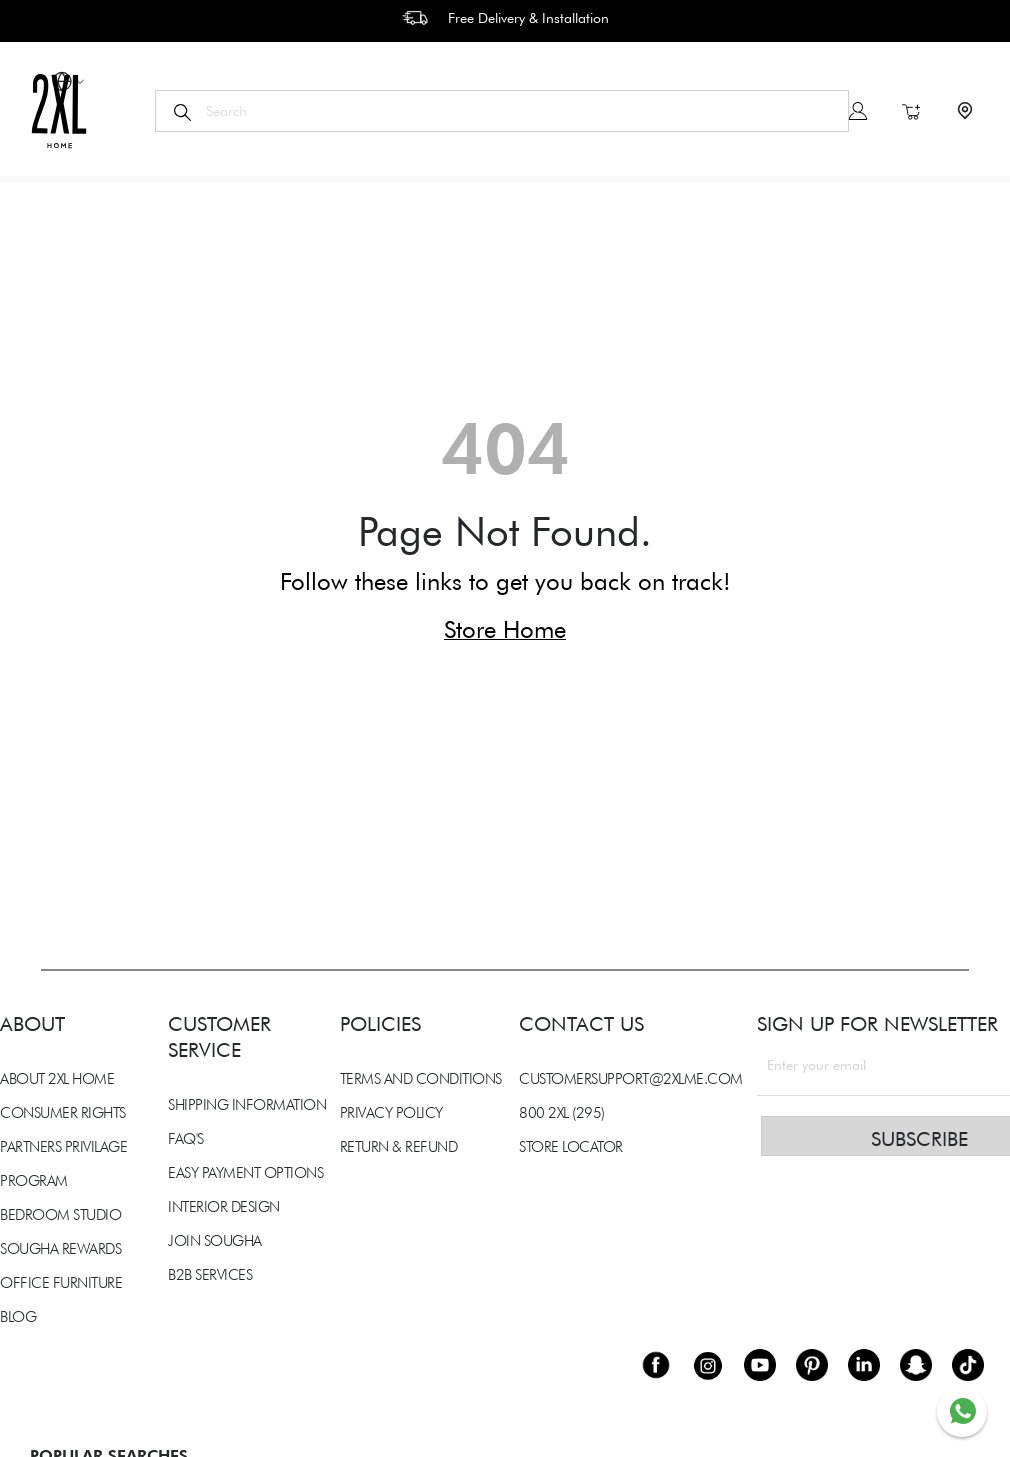  I want to click on 800 2XL (295), so click(562, 1113).